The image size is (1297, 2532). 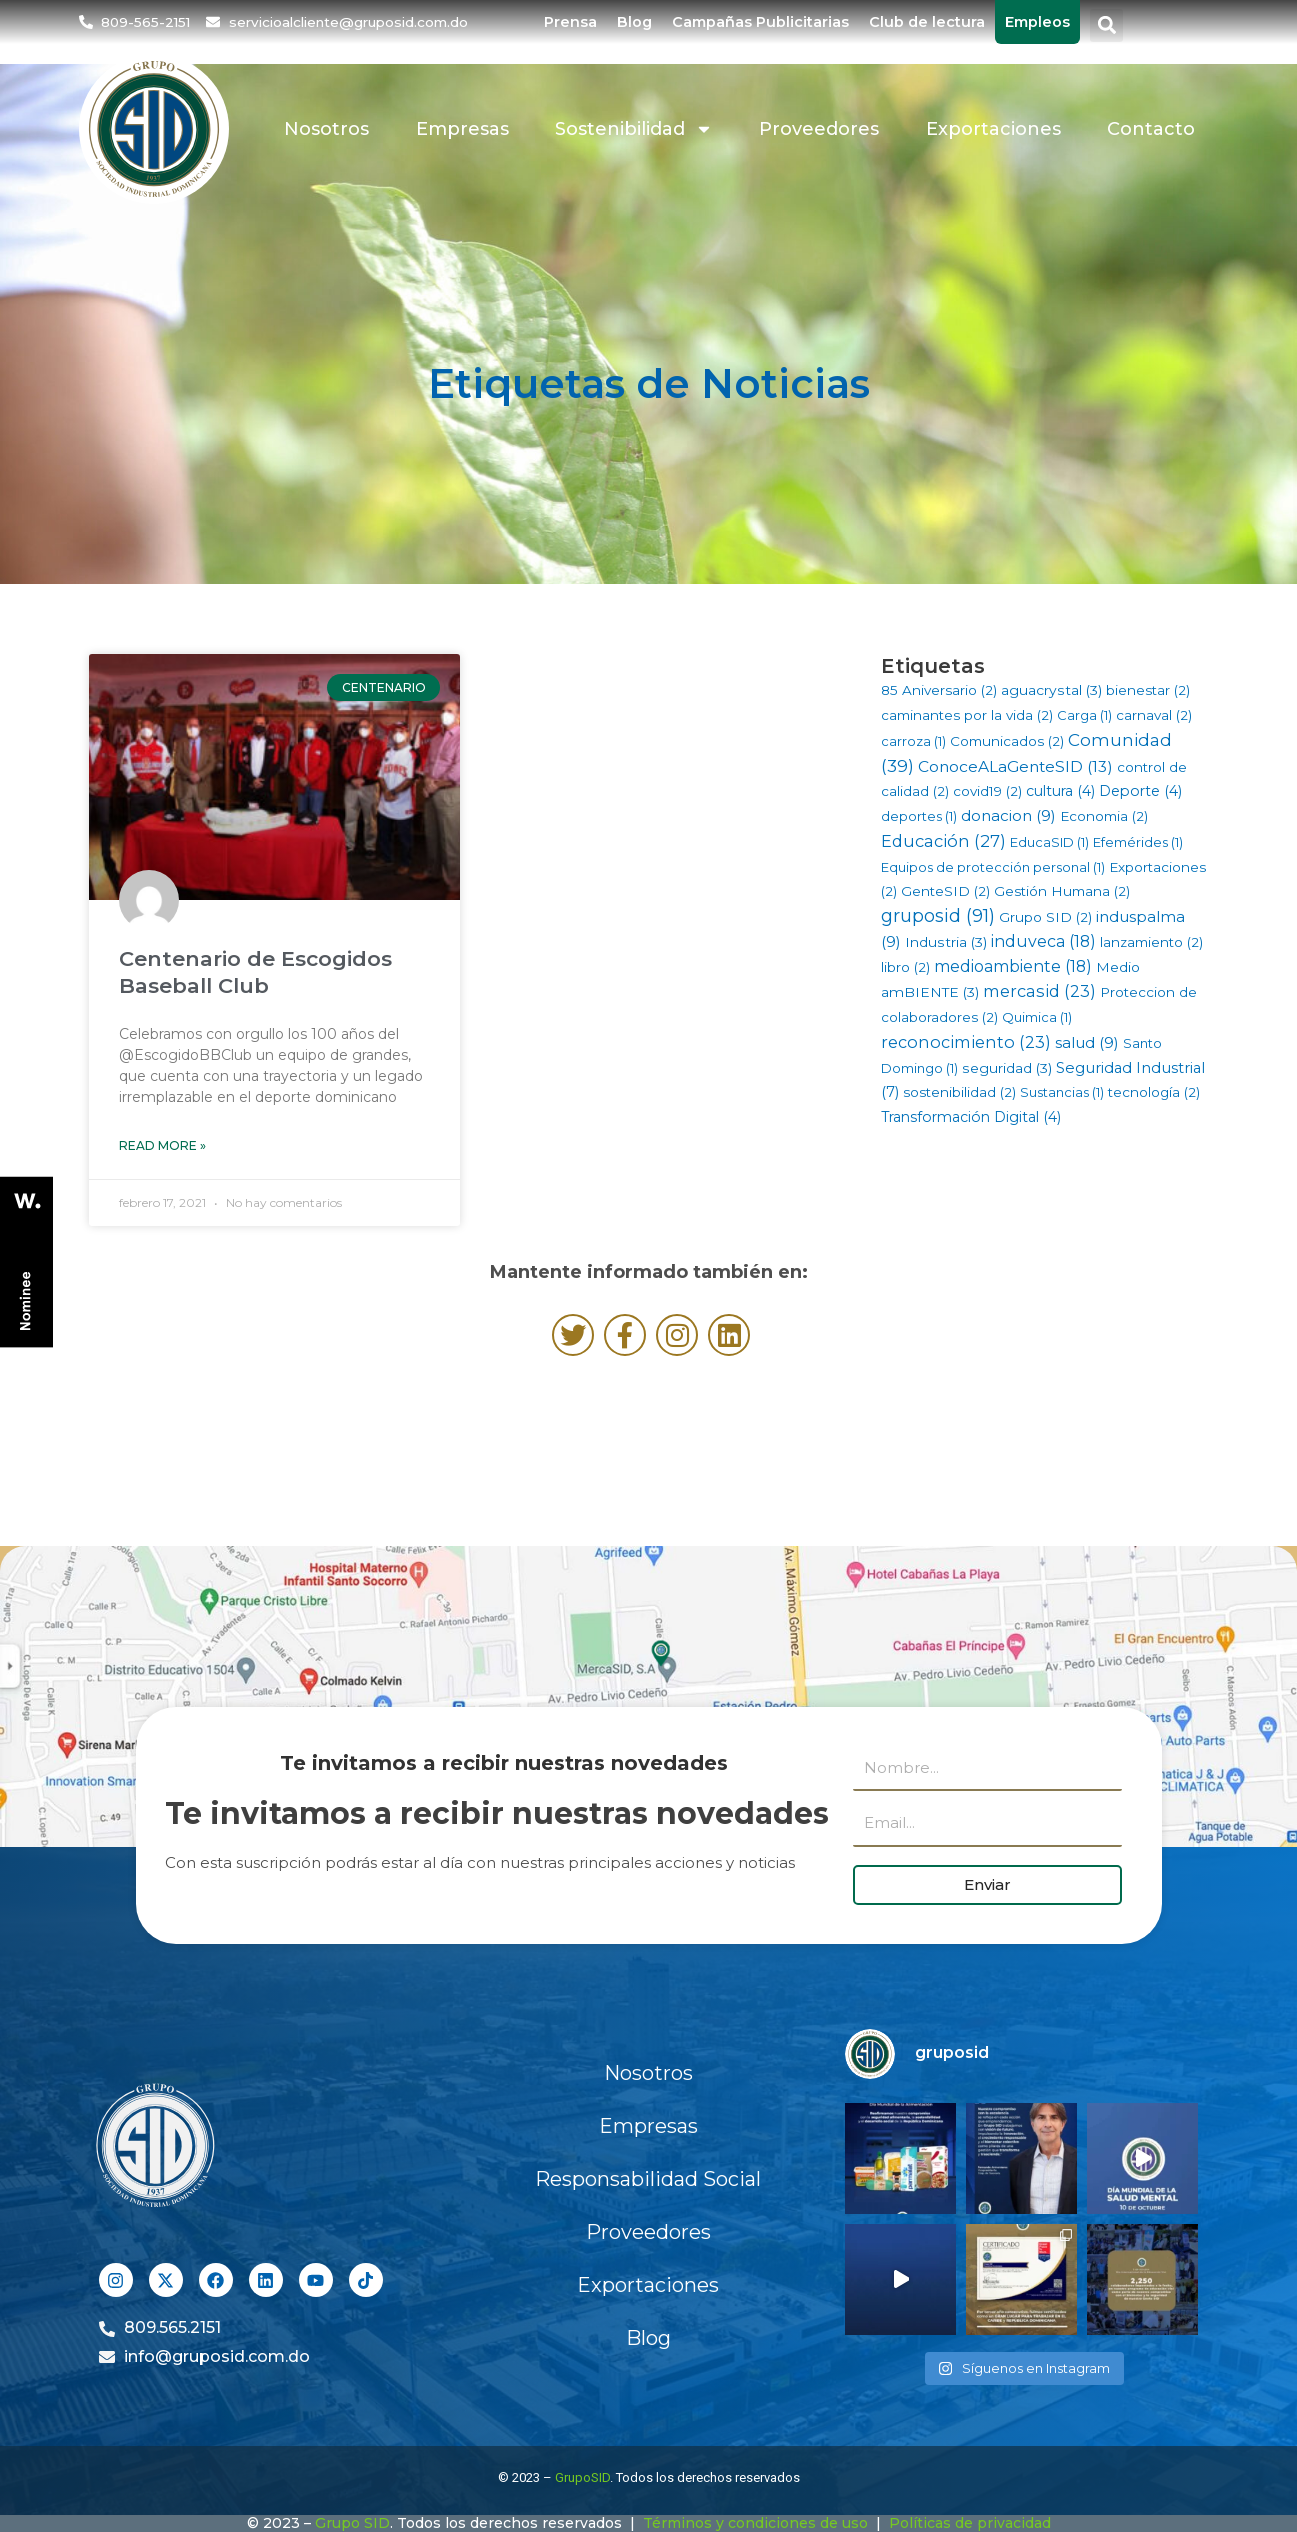 I want to click on EducaSID [EducaSID (1 elemento)], so click(x=1049, y=842).